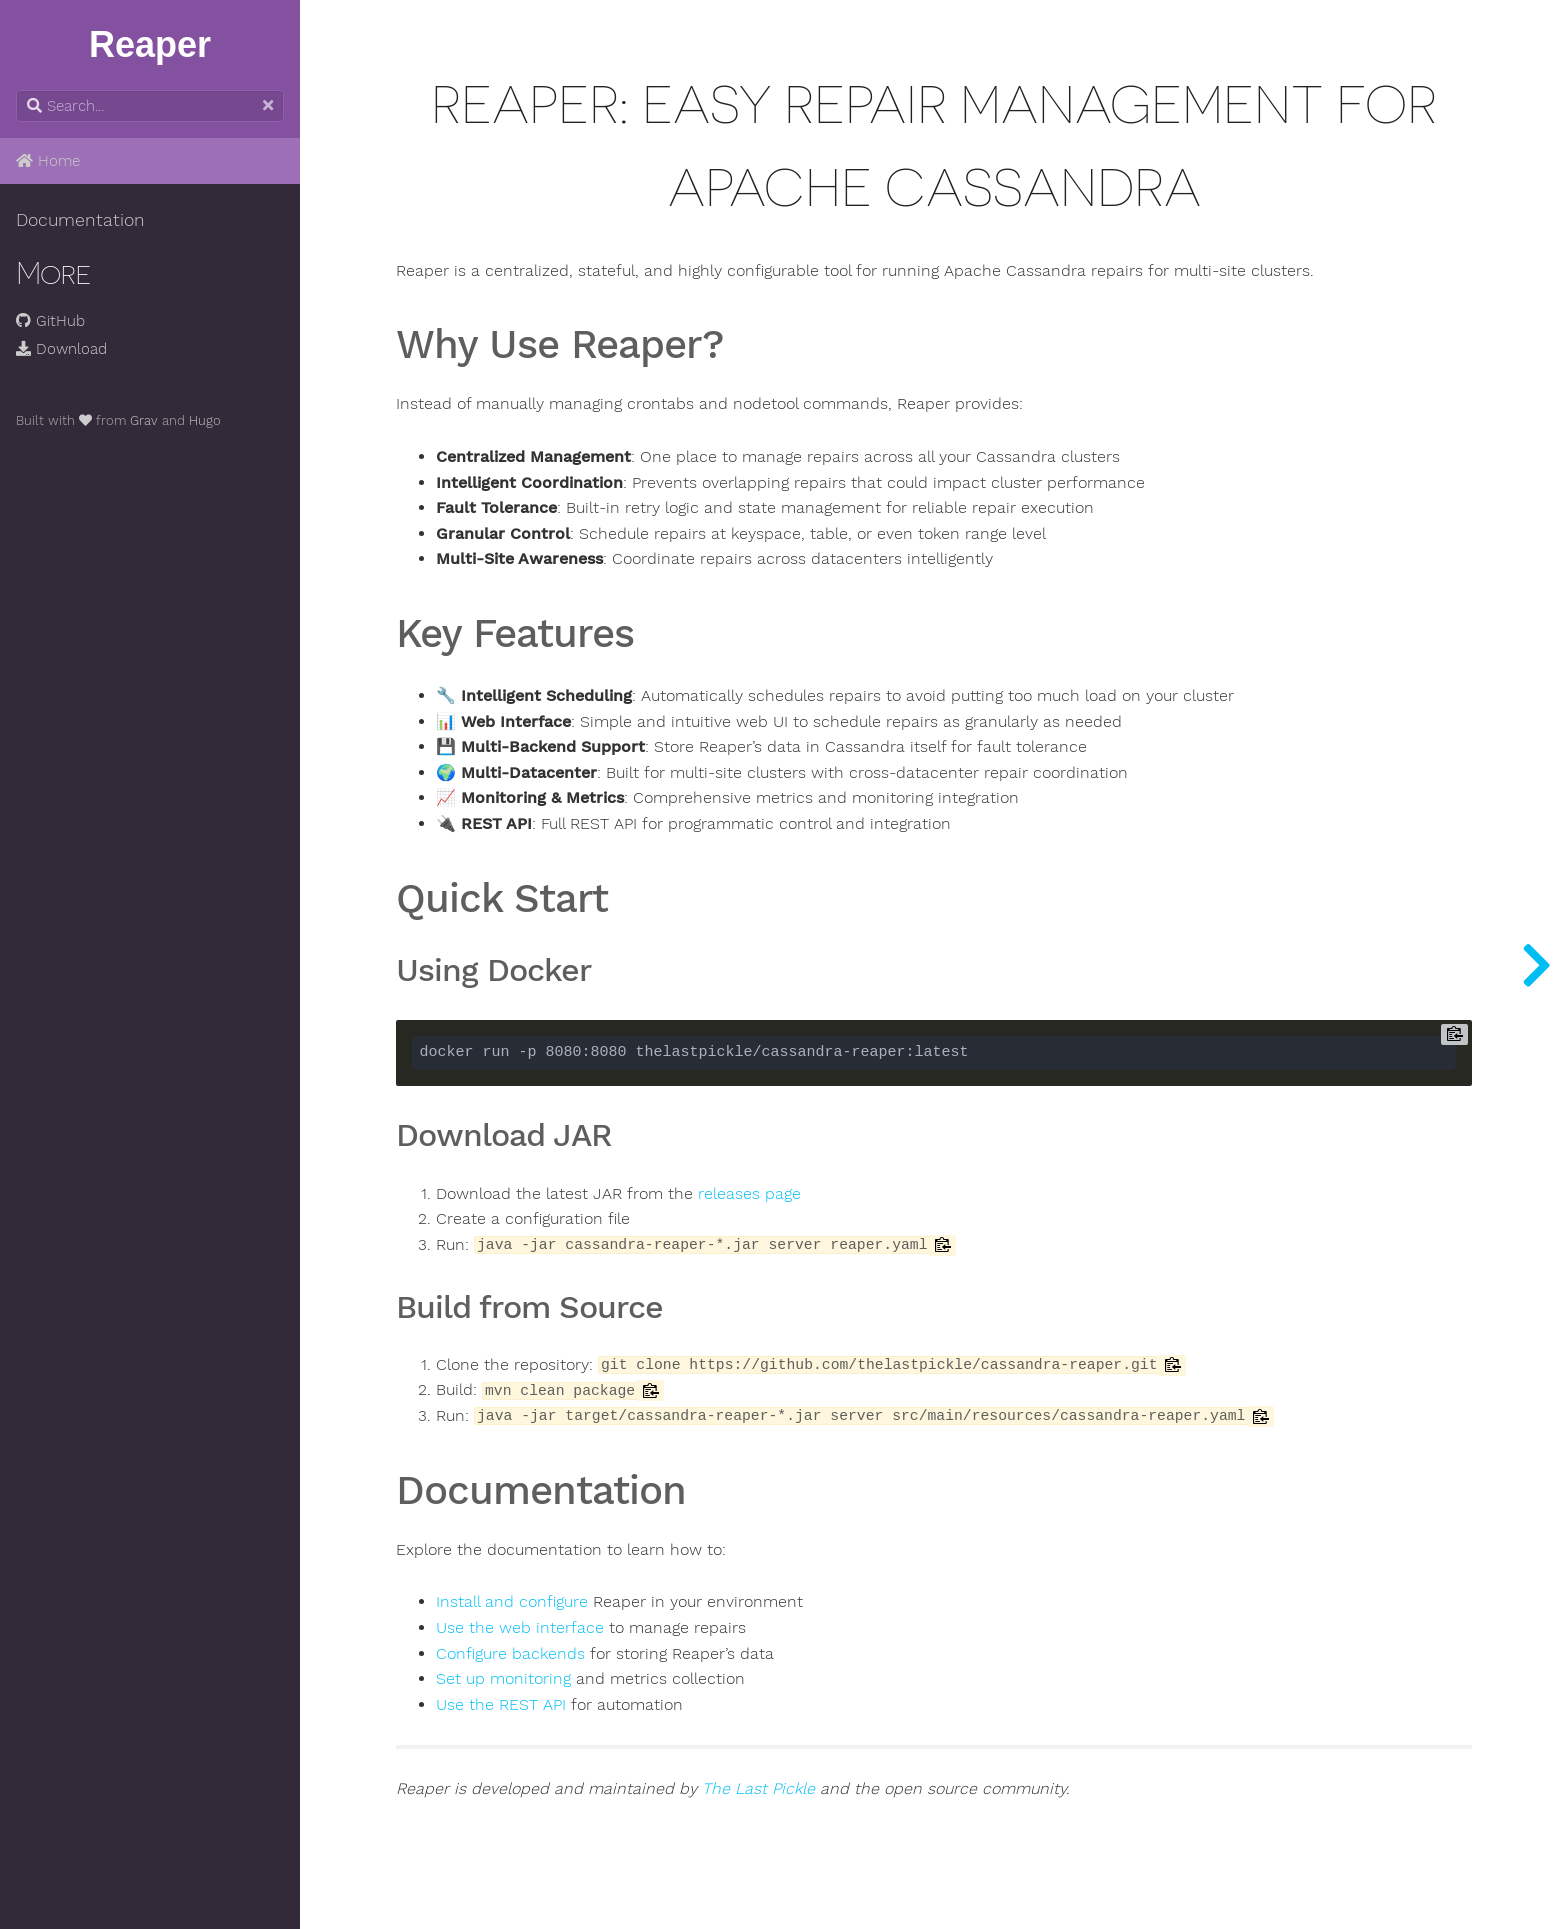 The height and width of the screenshot is (1929, 1568). I want to click on Grav, so click(144, 420).